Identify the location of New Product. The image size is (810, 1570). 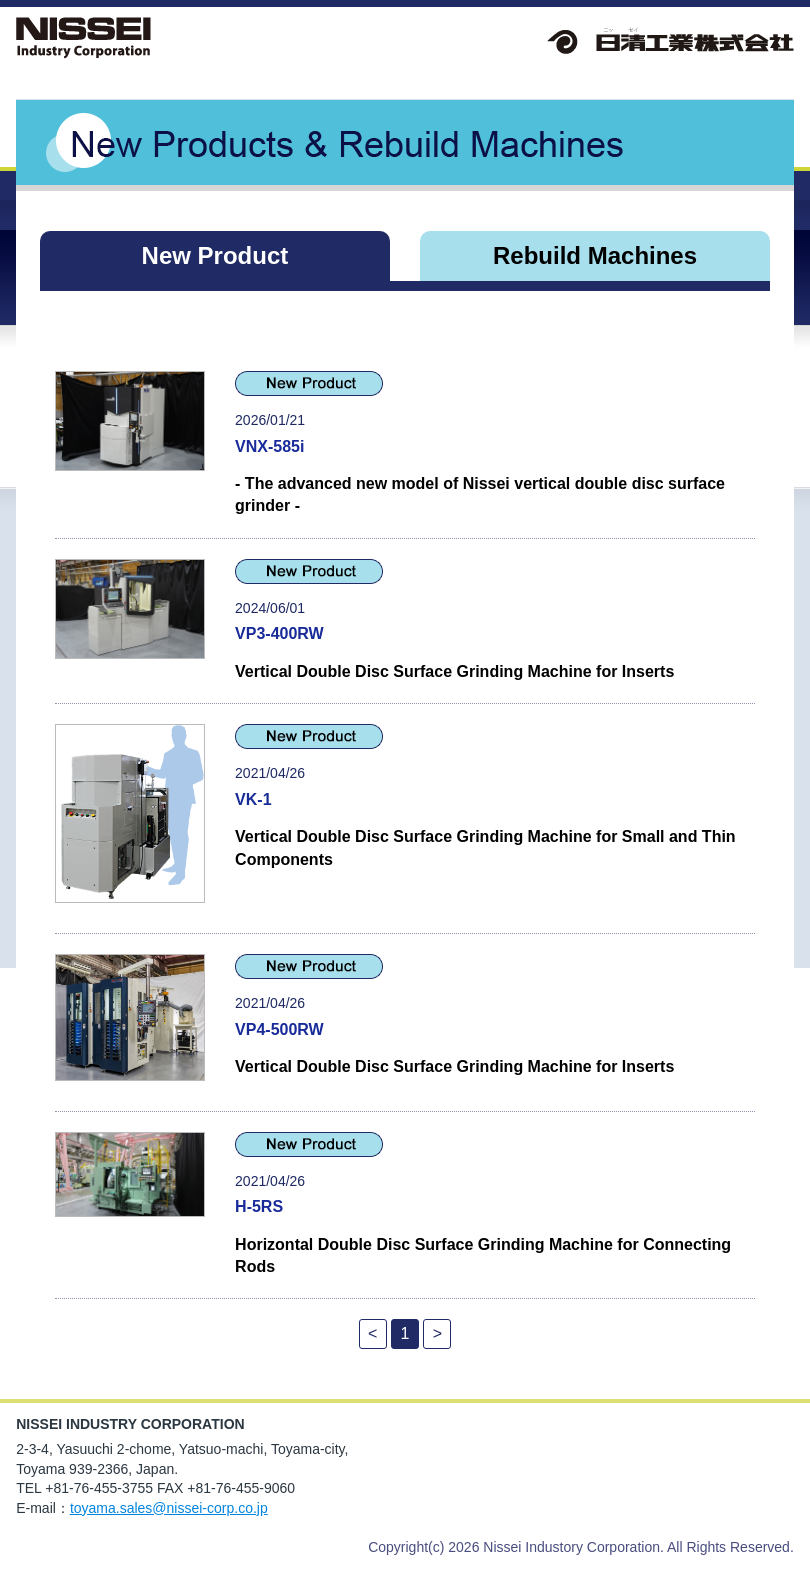
(215, 255).